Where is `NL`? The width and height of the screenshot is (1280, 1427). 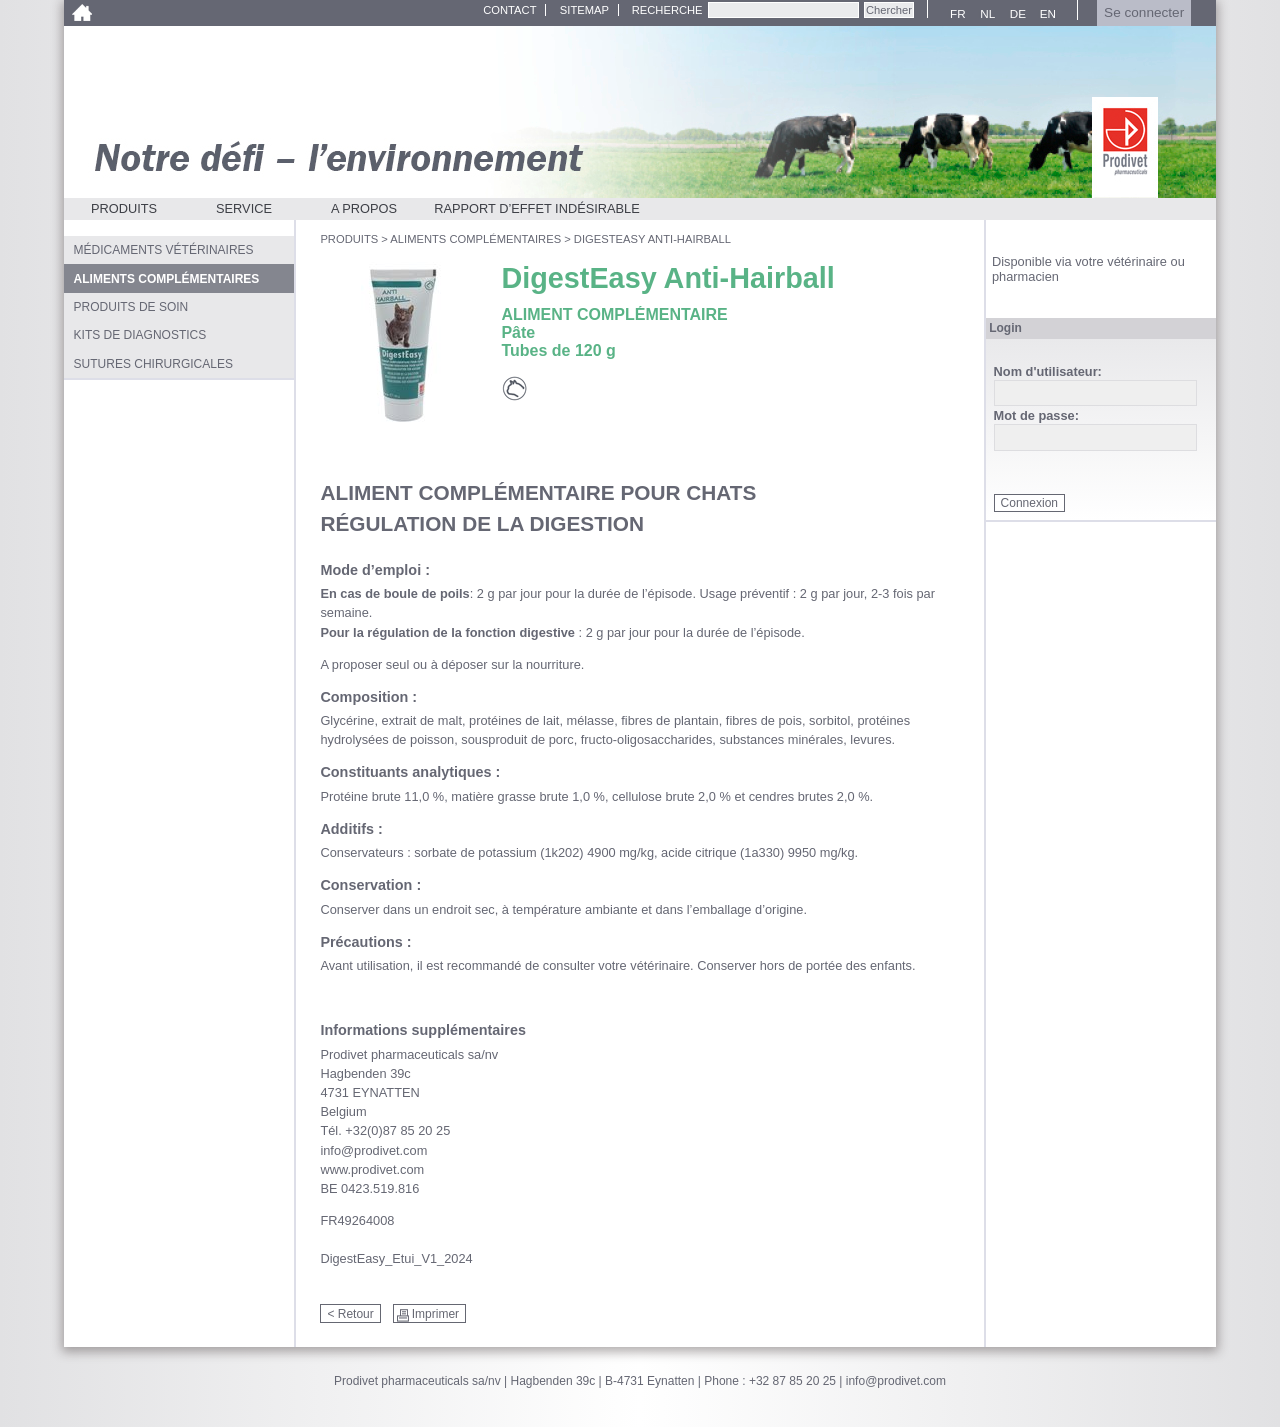 NL is located at coordinates (985, 14).